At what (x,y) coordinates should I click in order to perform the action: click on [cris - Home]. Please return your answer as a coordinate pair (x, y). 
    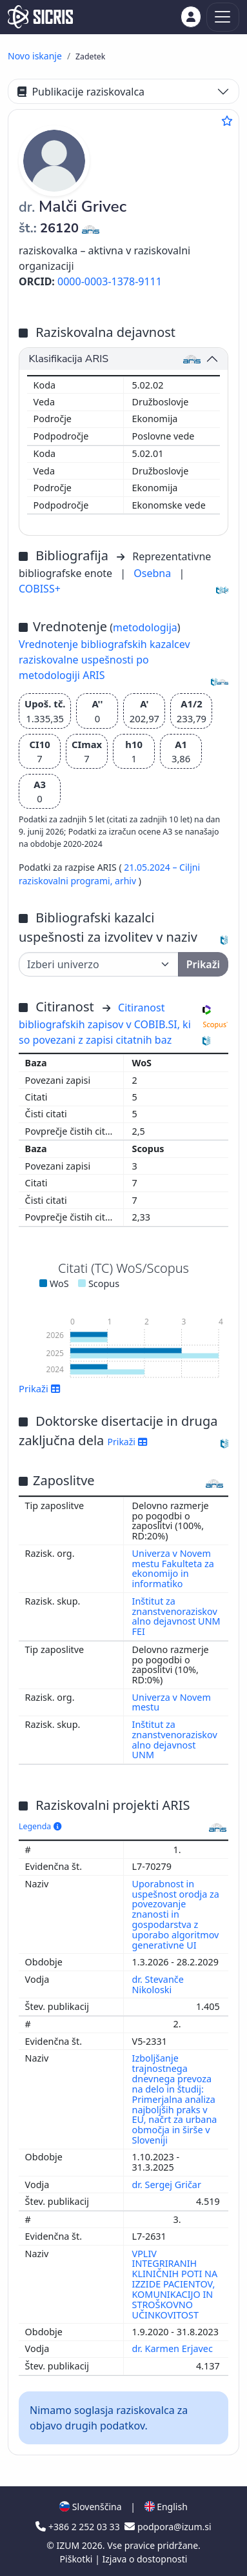
    Looking at the image, I should click on (40, 16).